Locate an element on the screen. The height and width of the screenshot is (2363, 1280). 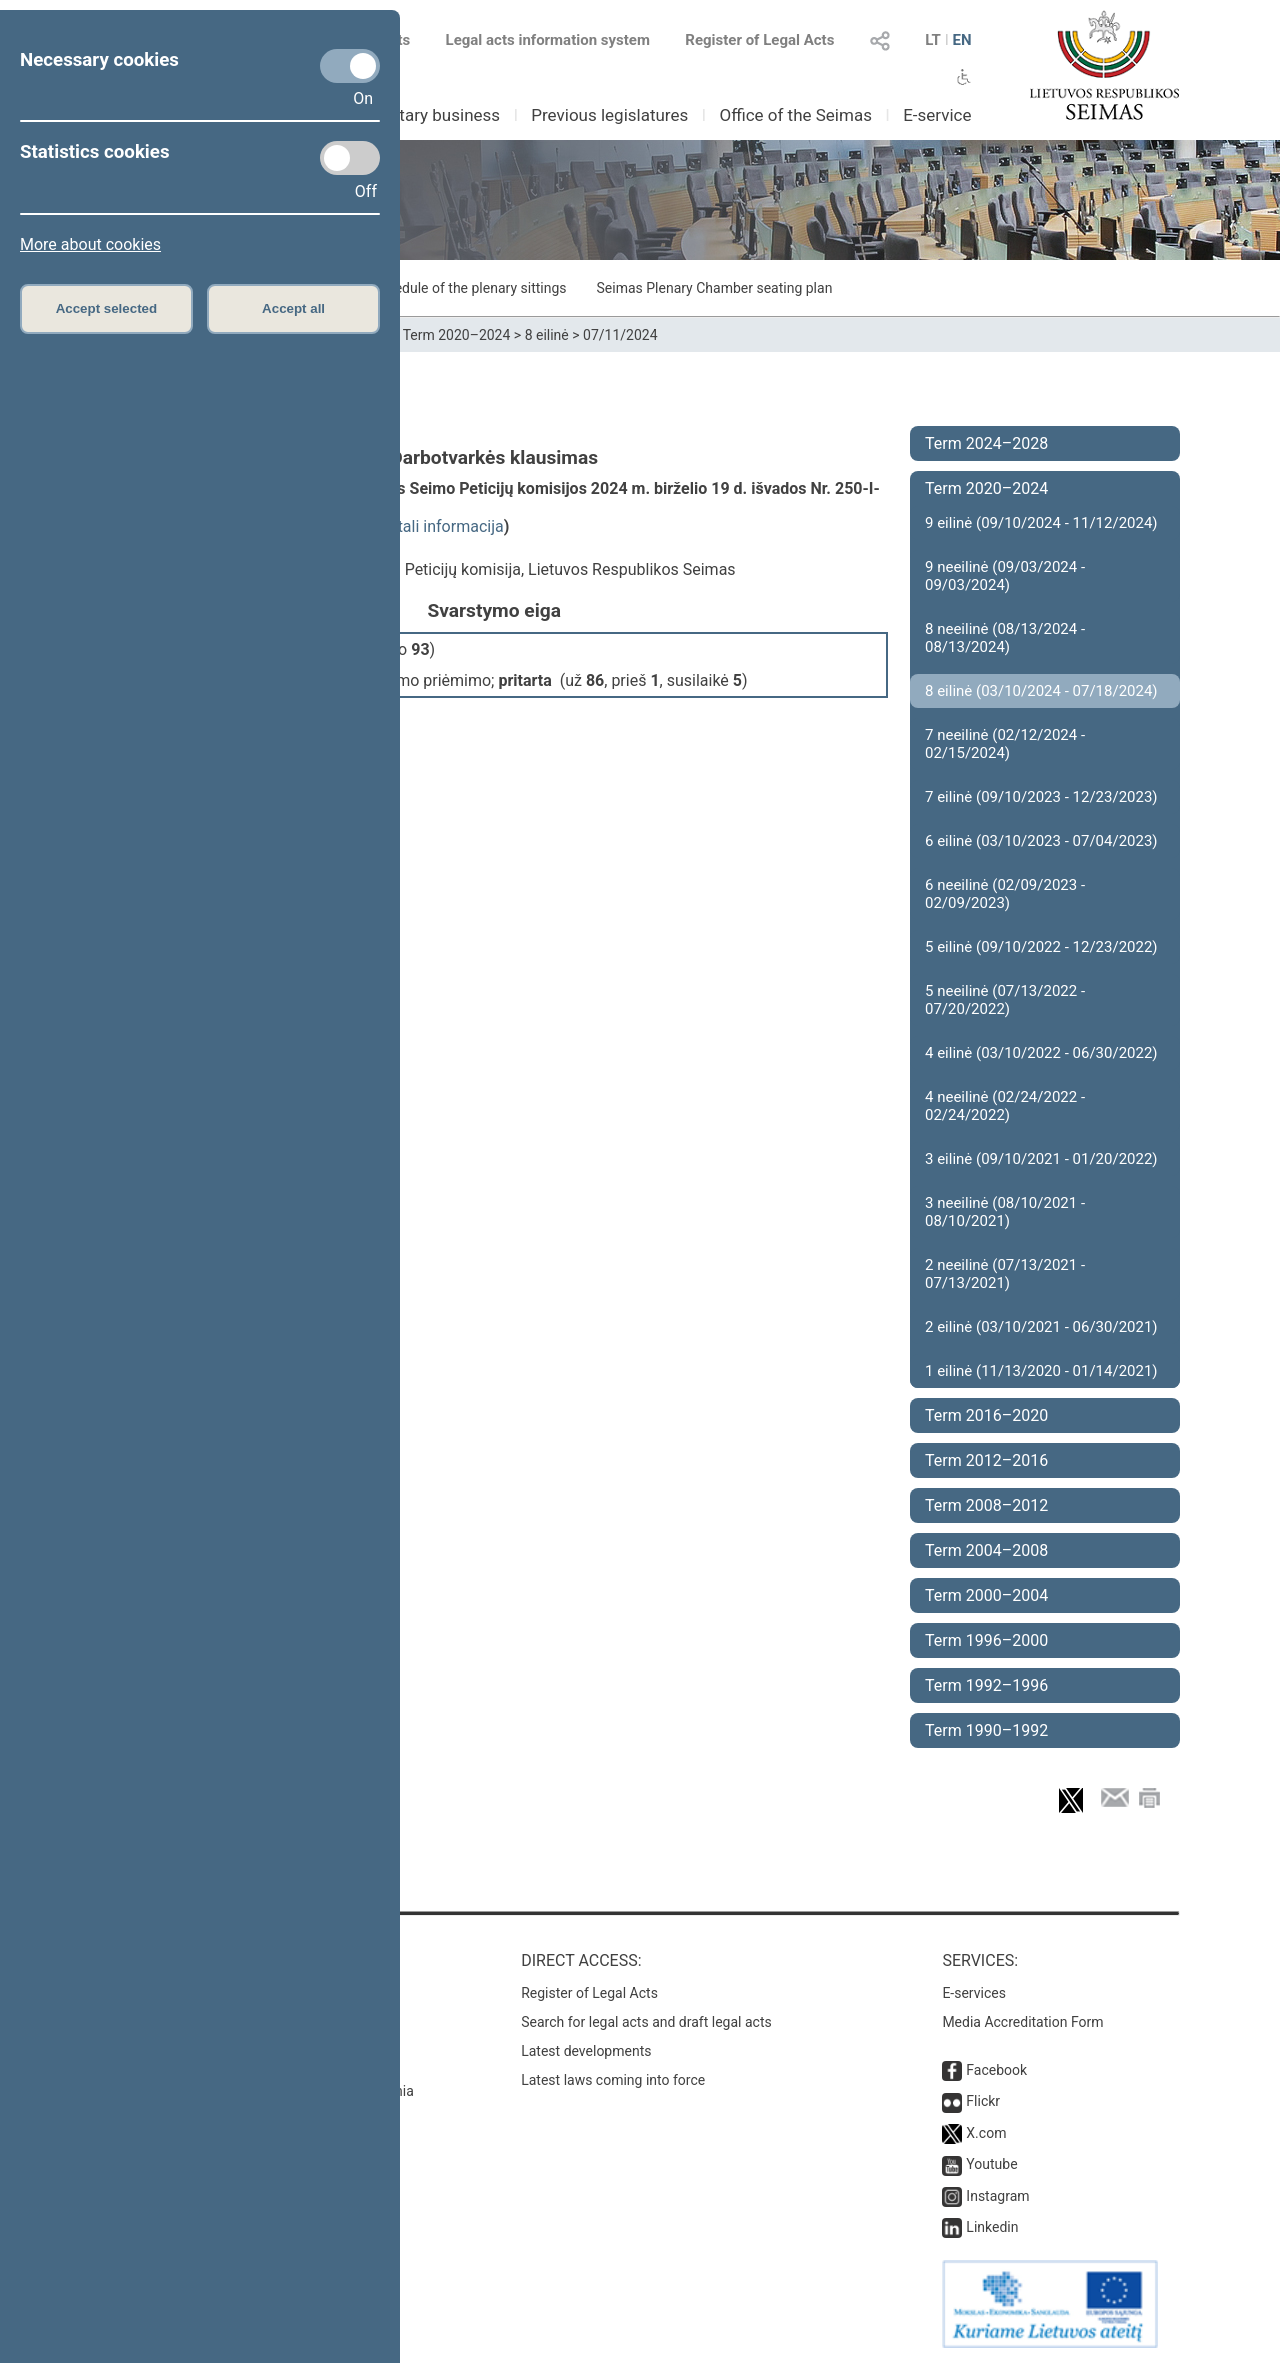
LT is located at coordinates (933, 40).